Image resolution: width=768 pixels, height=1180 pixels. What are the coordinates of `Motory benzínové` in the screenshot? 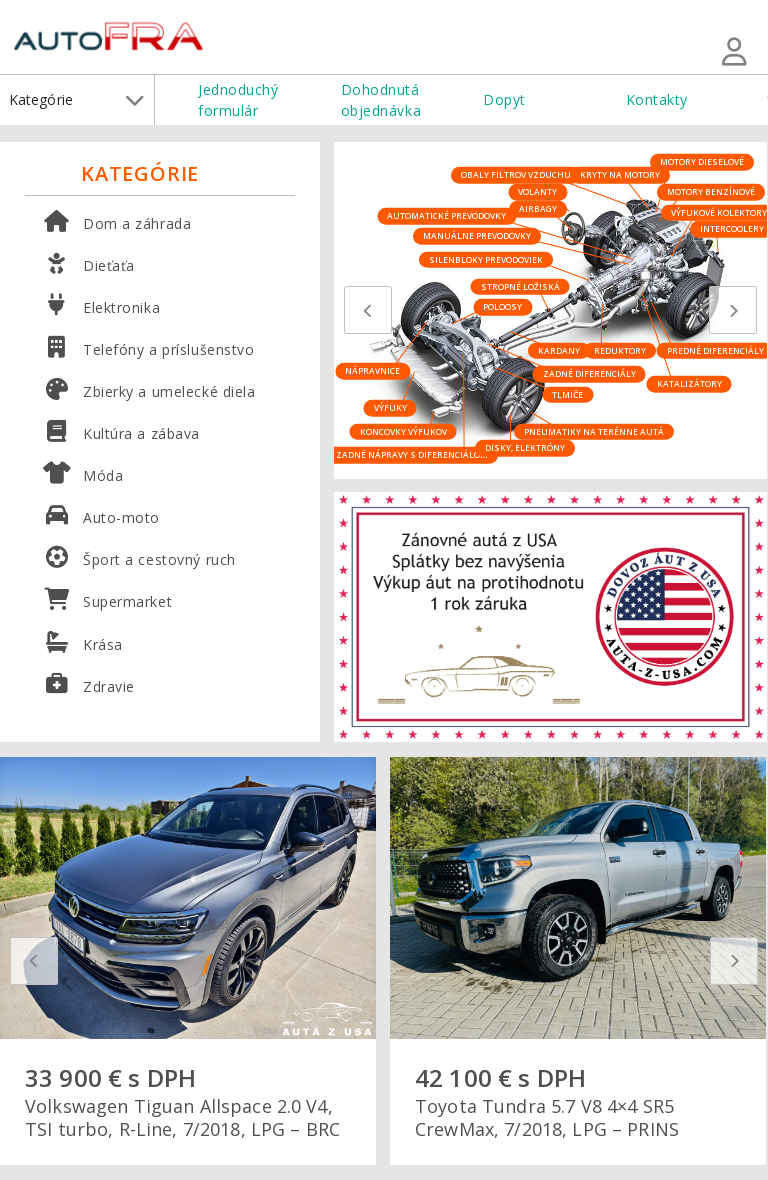 It's located at (711, 191).